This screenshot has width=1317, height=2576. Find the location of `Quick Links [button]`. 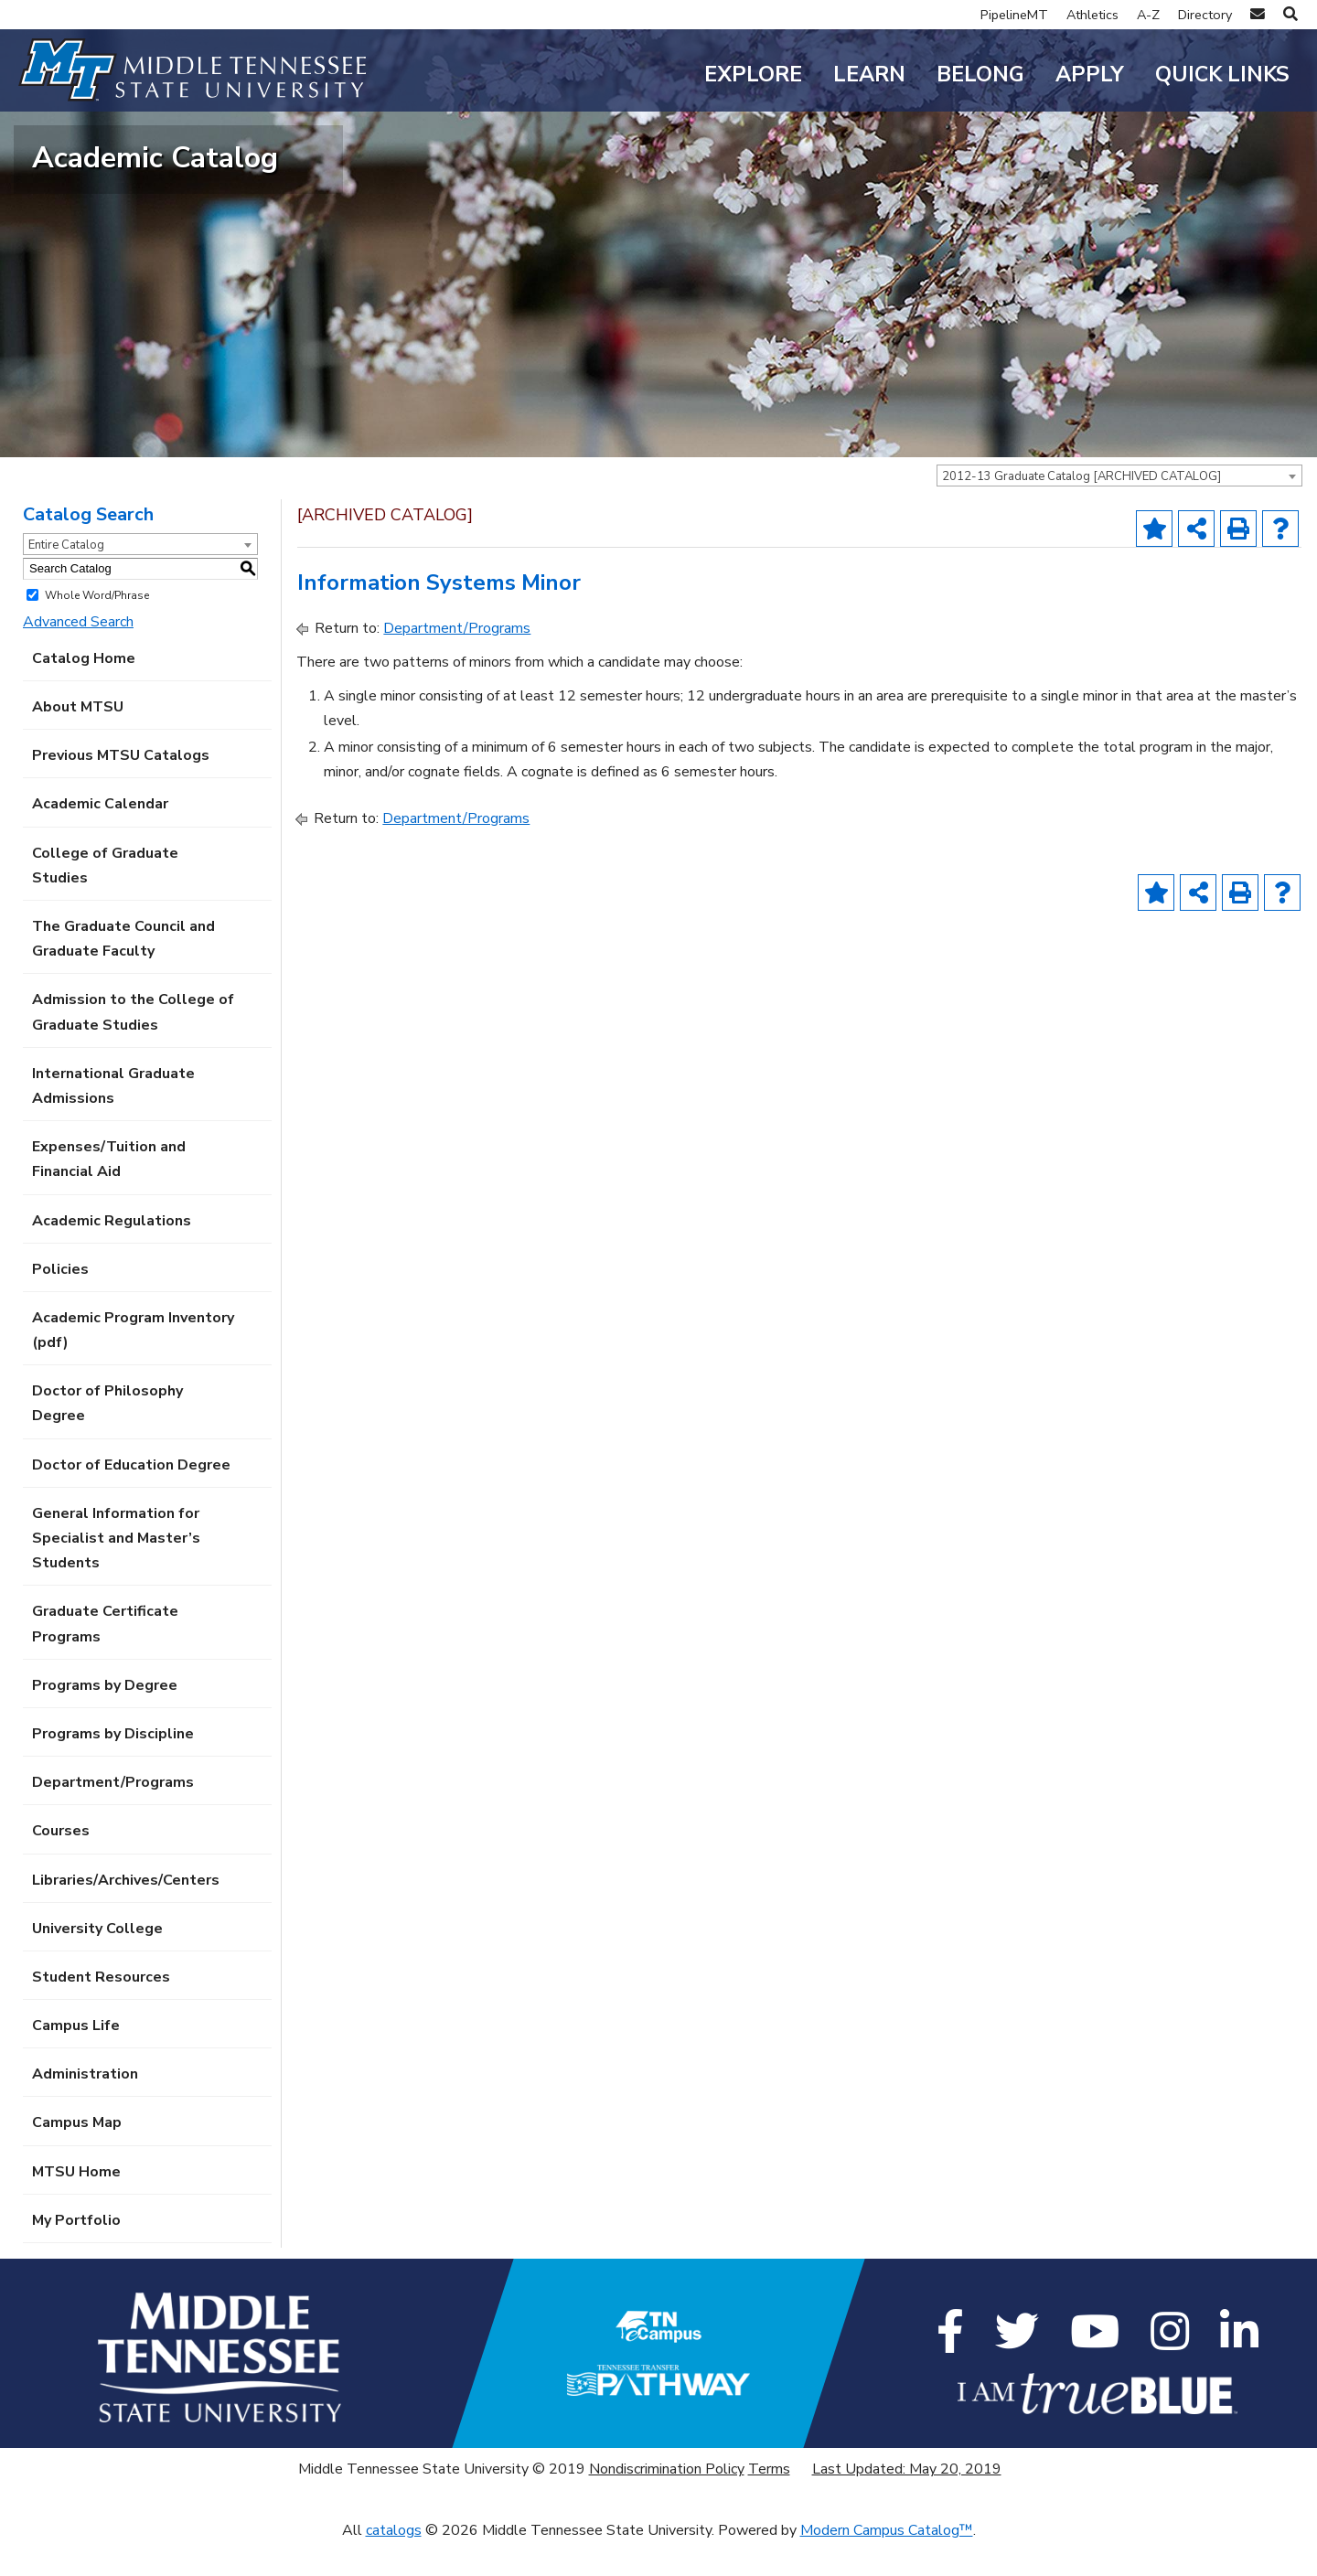

Quick Links [button] is located at coordinates (1222, 74).